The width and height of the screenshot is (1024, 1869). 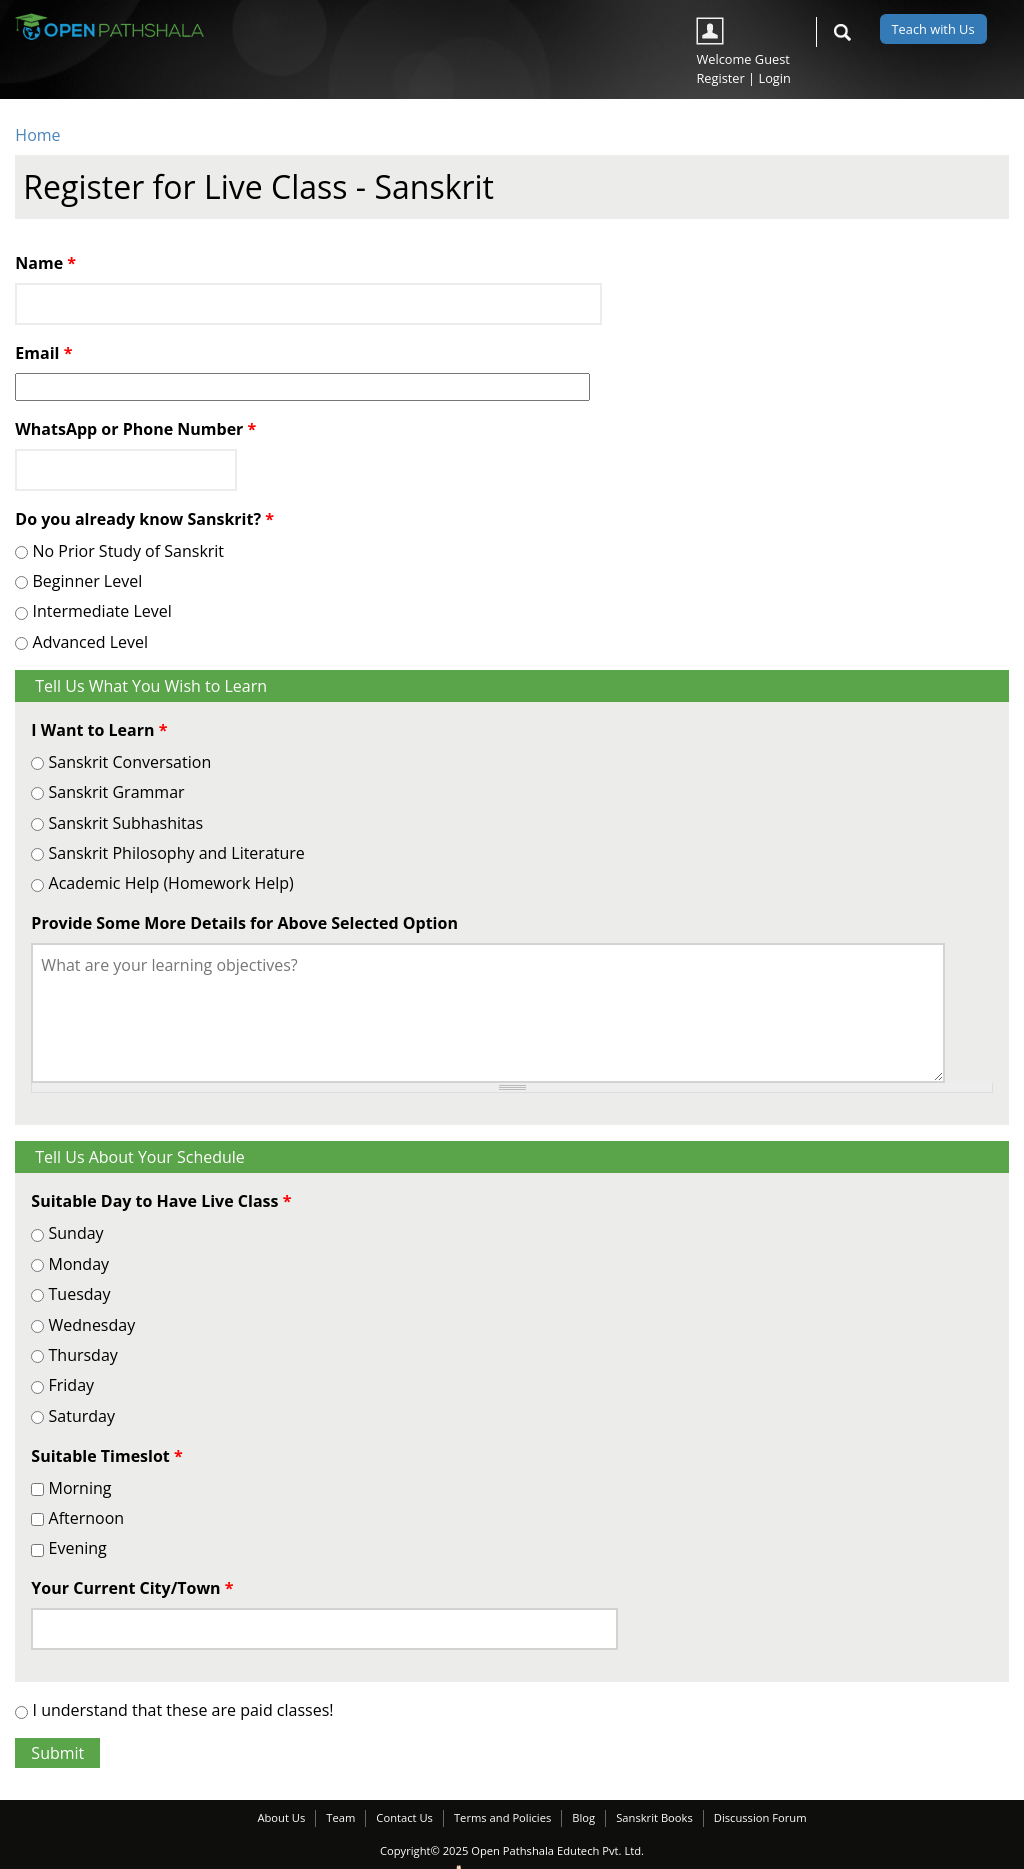 I want to click on Monday, so click(x=79, y=1264).